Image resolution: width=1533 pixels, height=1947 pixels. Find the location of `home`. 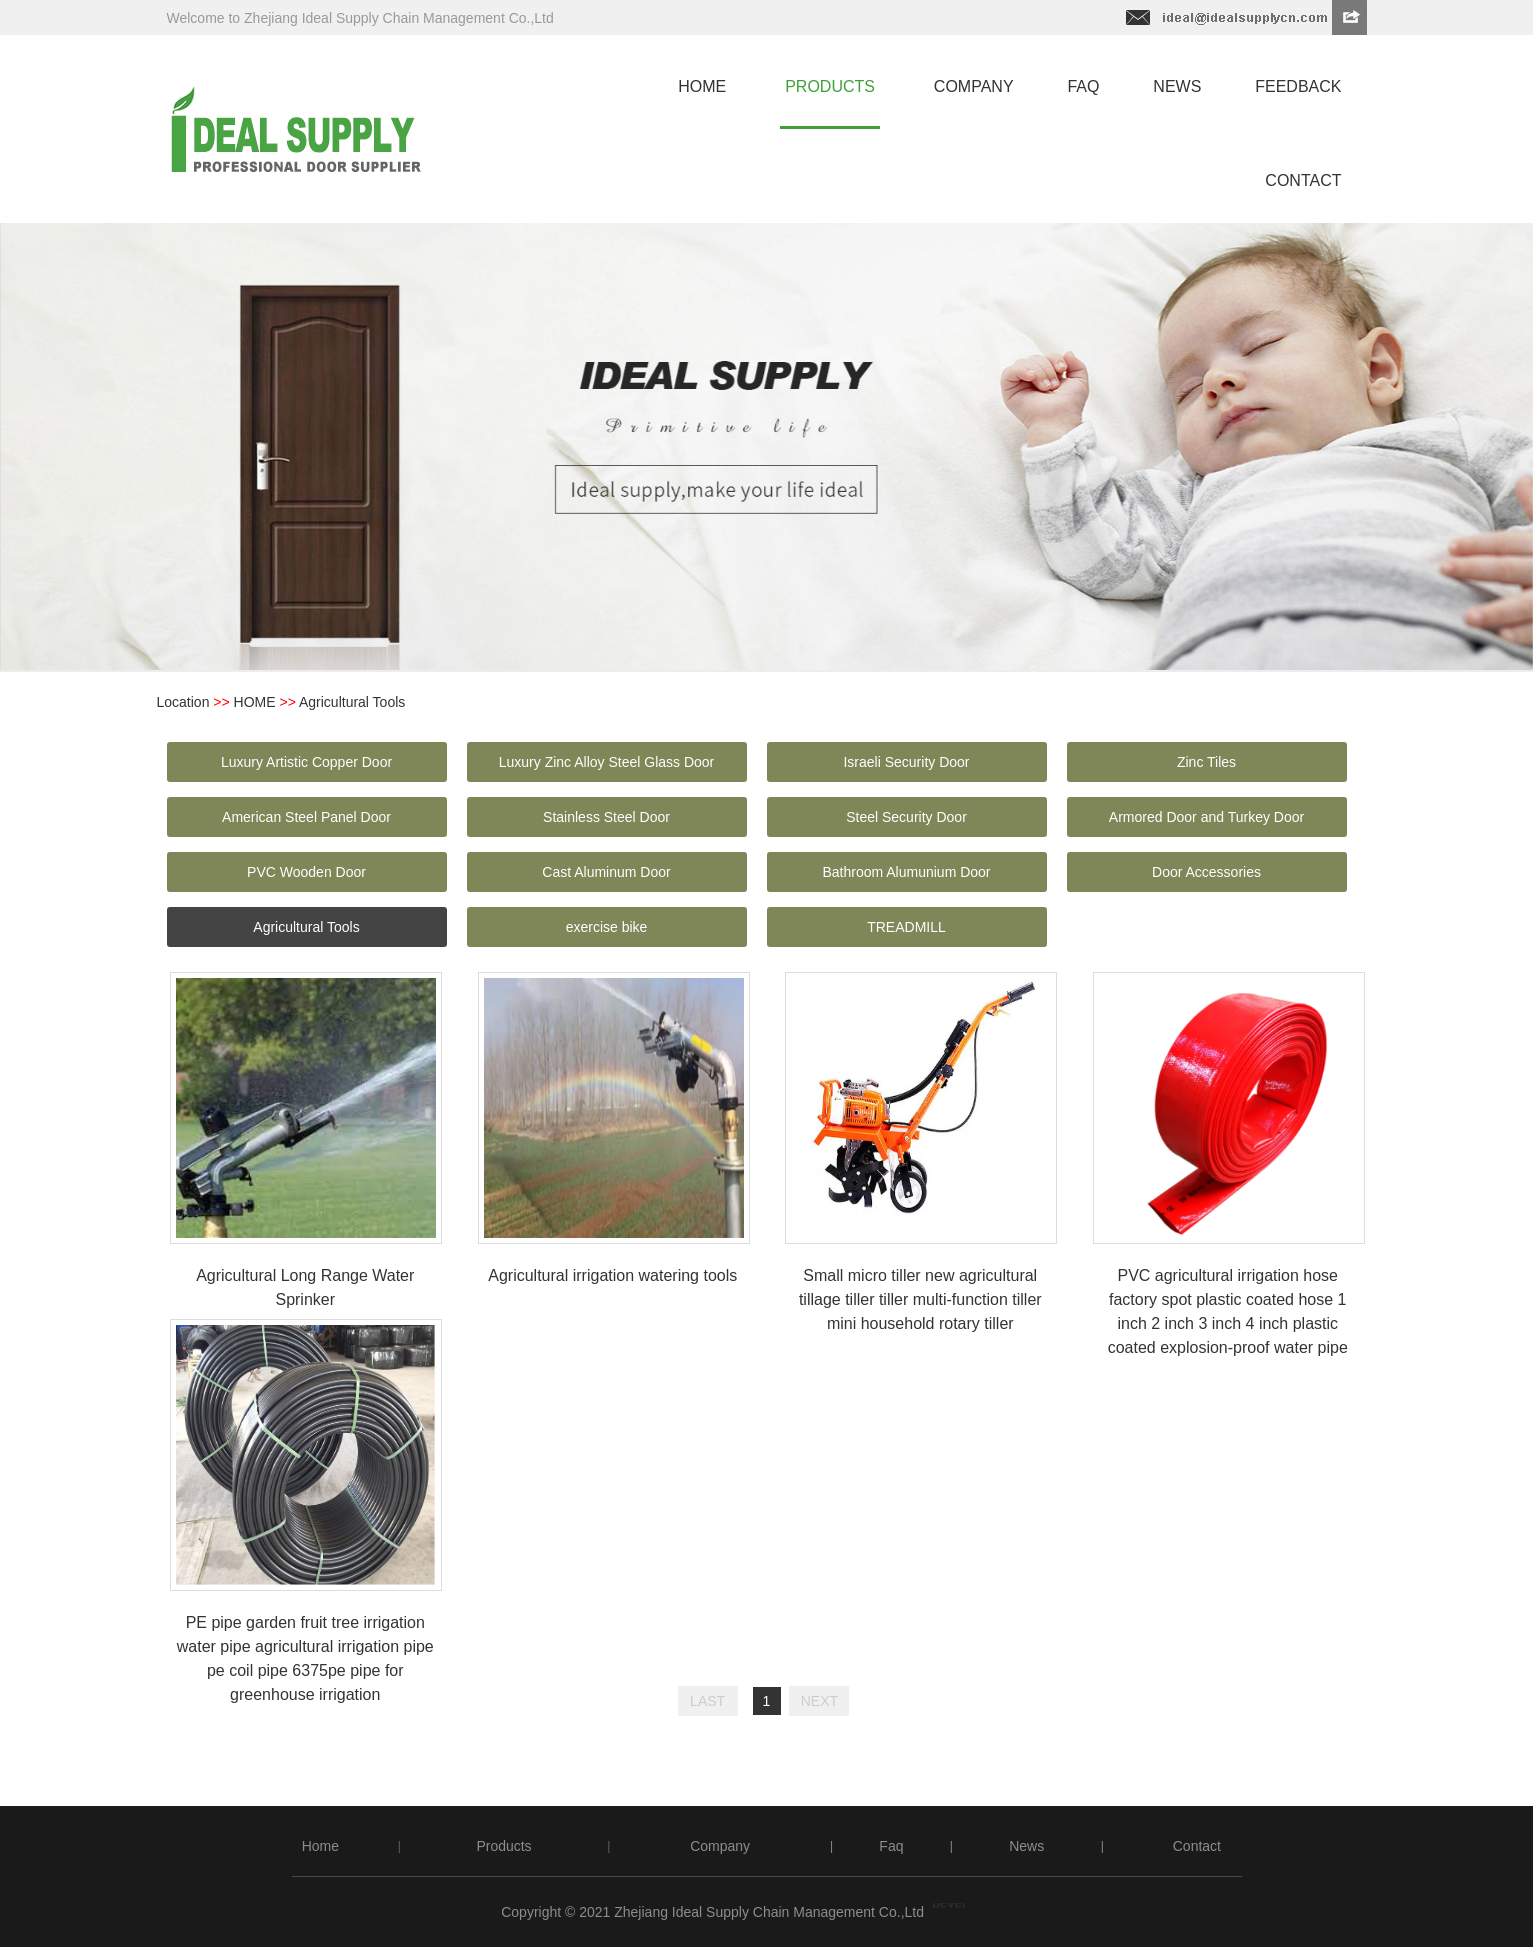

home is located at coordinates (702, 86).